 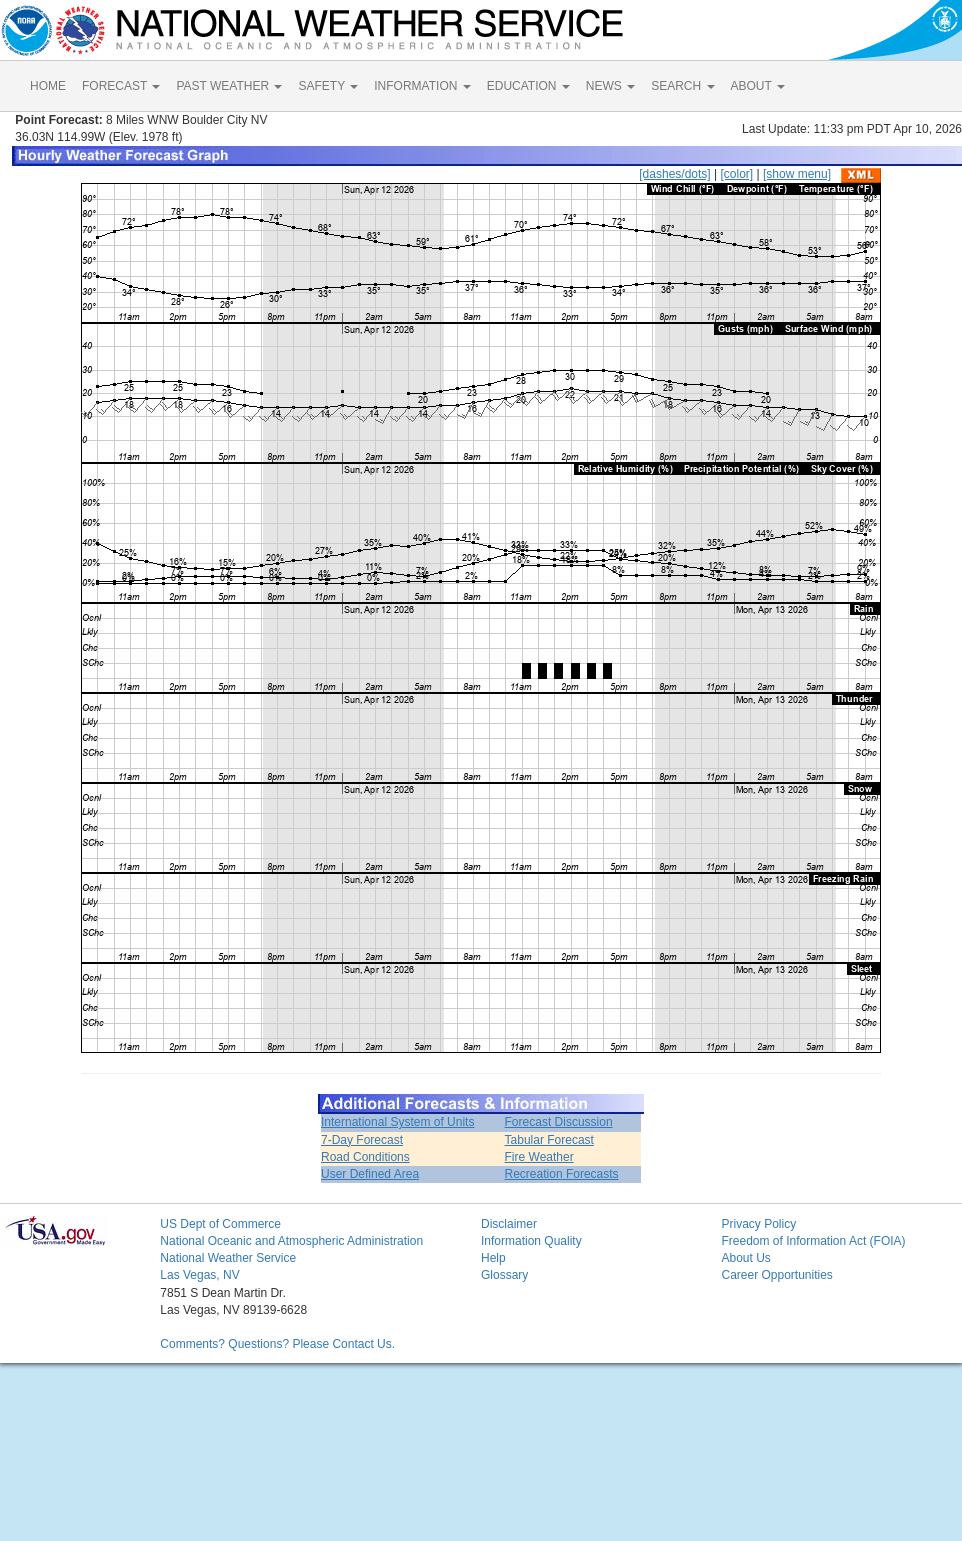 What do you see at coordinates (758, 86) in the screenshot?
I see `ABOUT` at bounding box center [758, 86].